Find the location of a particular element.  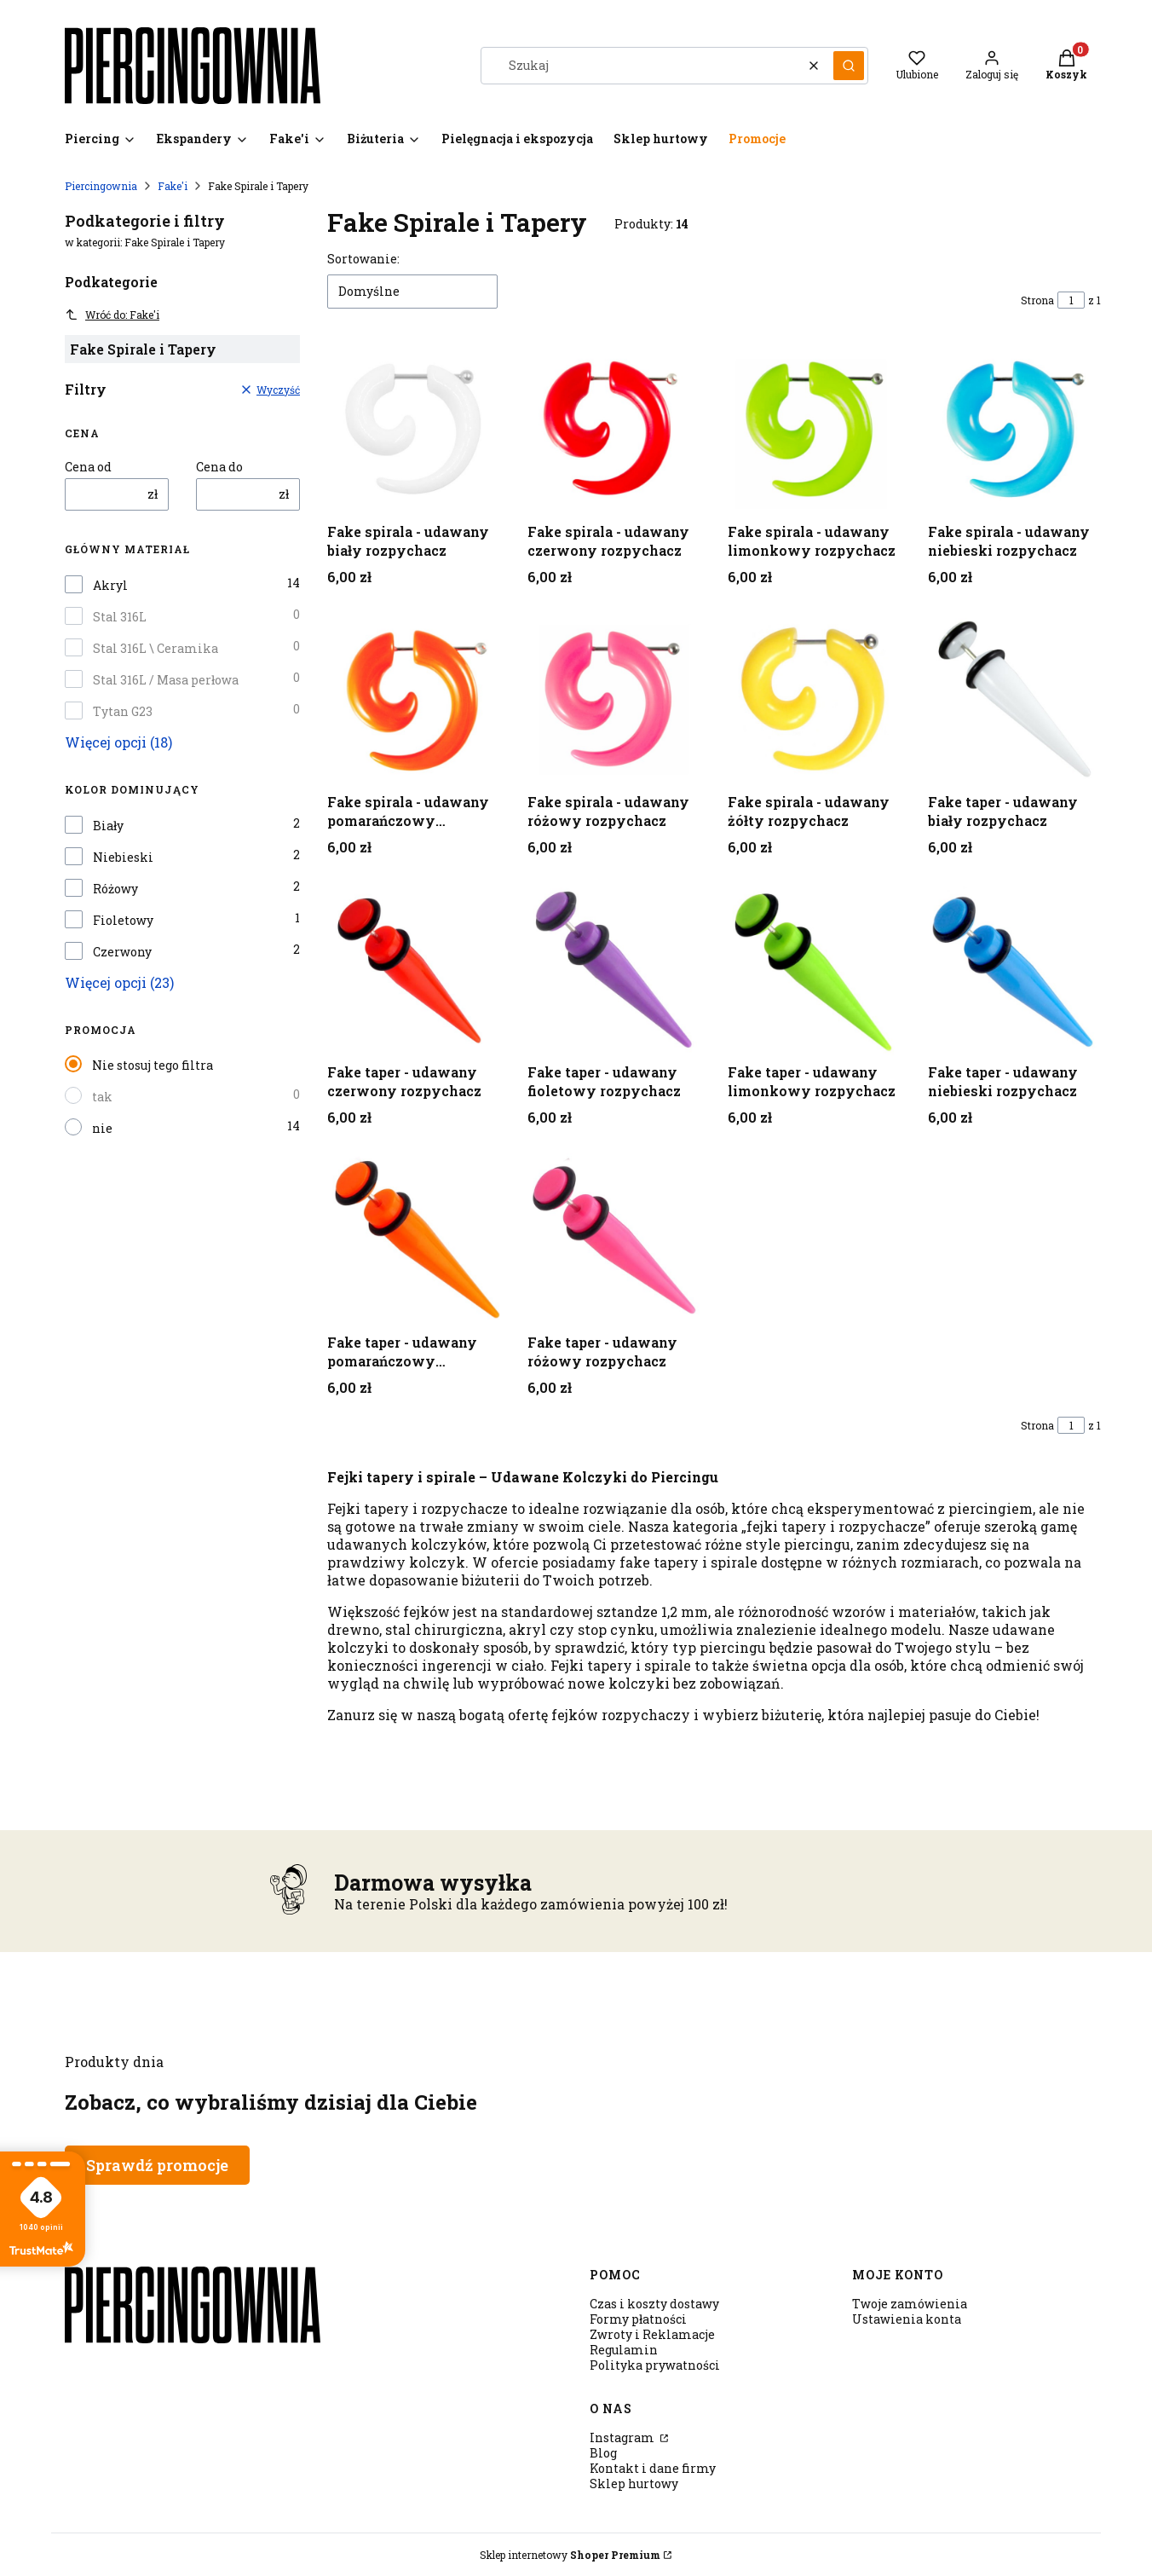

Akryl is located at coordinates (110, 585).